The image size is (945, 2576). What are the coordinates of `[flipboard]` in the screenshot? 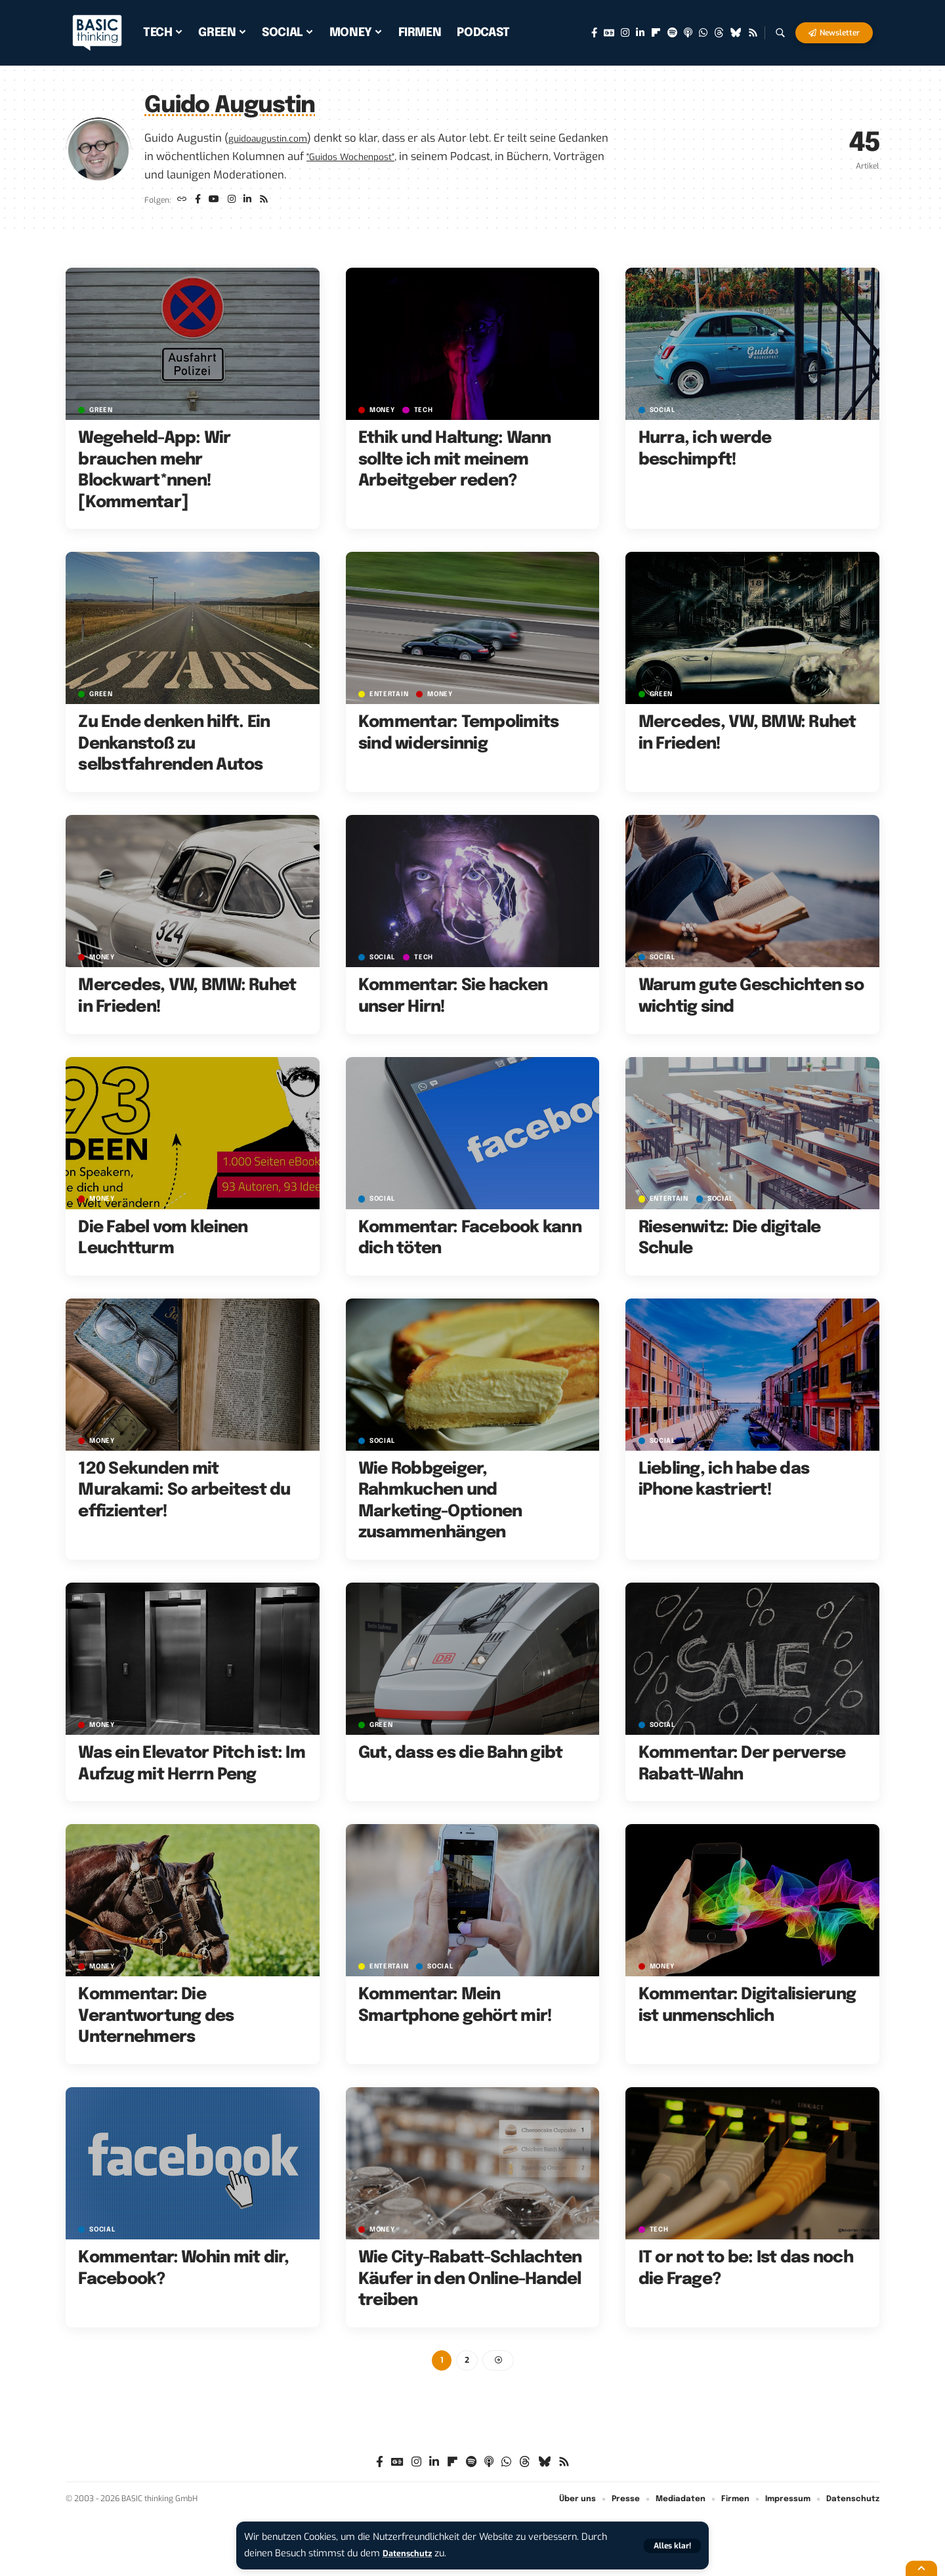 It's located at (656, 32).